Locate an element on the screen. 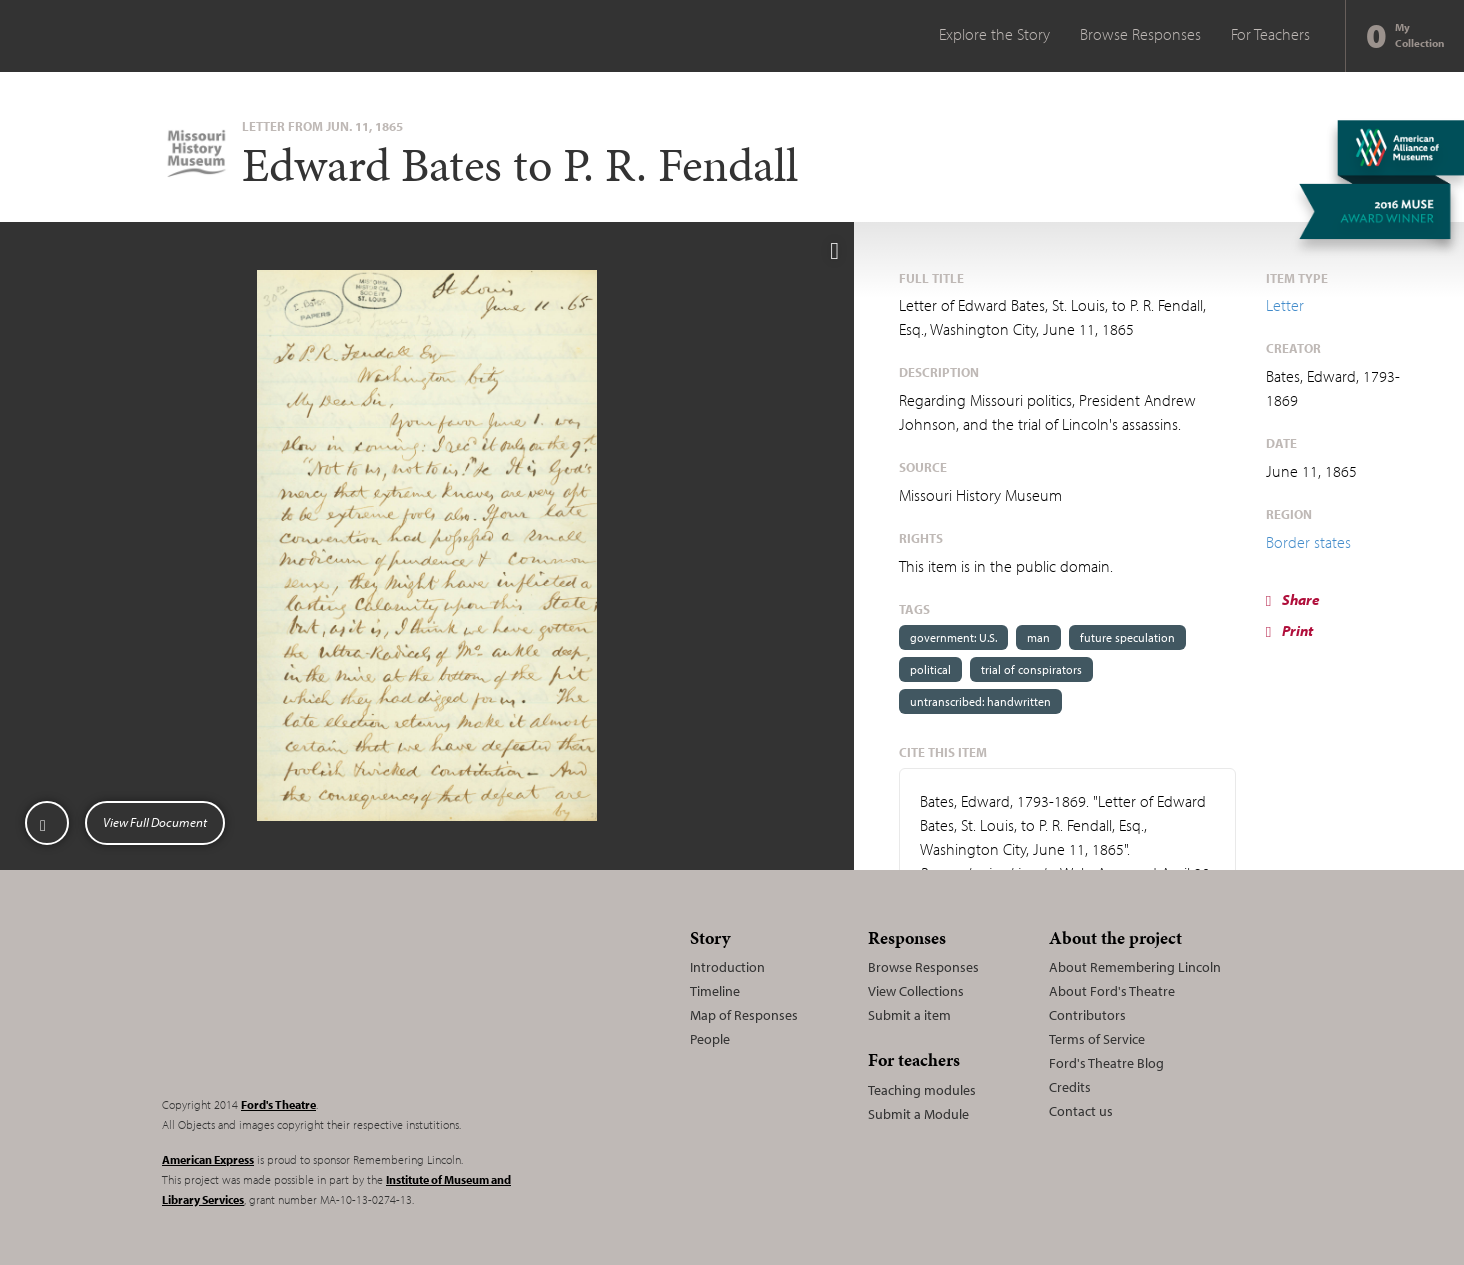 This screenshot has width=1464, height=1265. People is located at coordinates (710, 1039).